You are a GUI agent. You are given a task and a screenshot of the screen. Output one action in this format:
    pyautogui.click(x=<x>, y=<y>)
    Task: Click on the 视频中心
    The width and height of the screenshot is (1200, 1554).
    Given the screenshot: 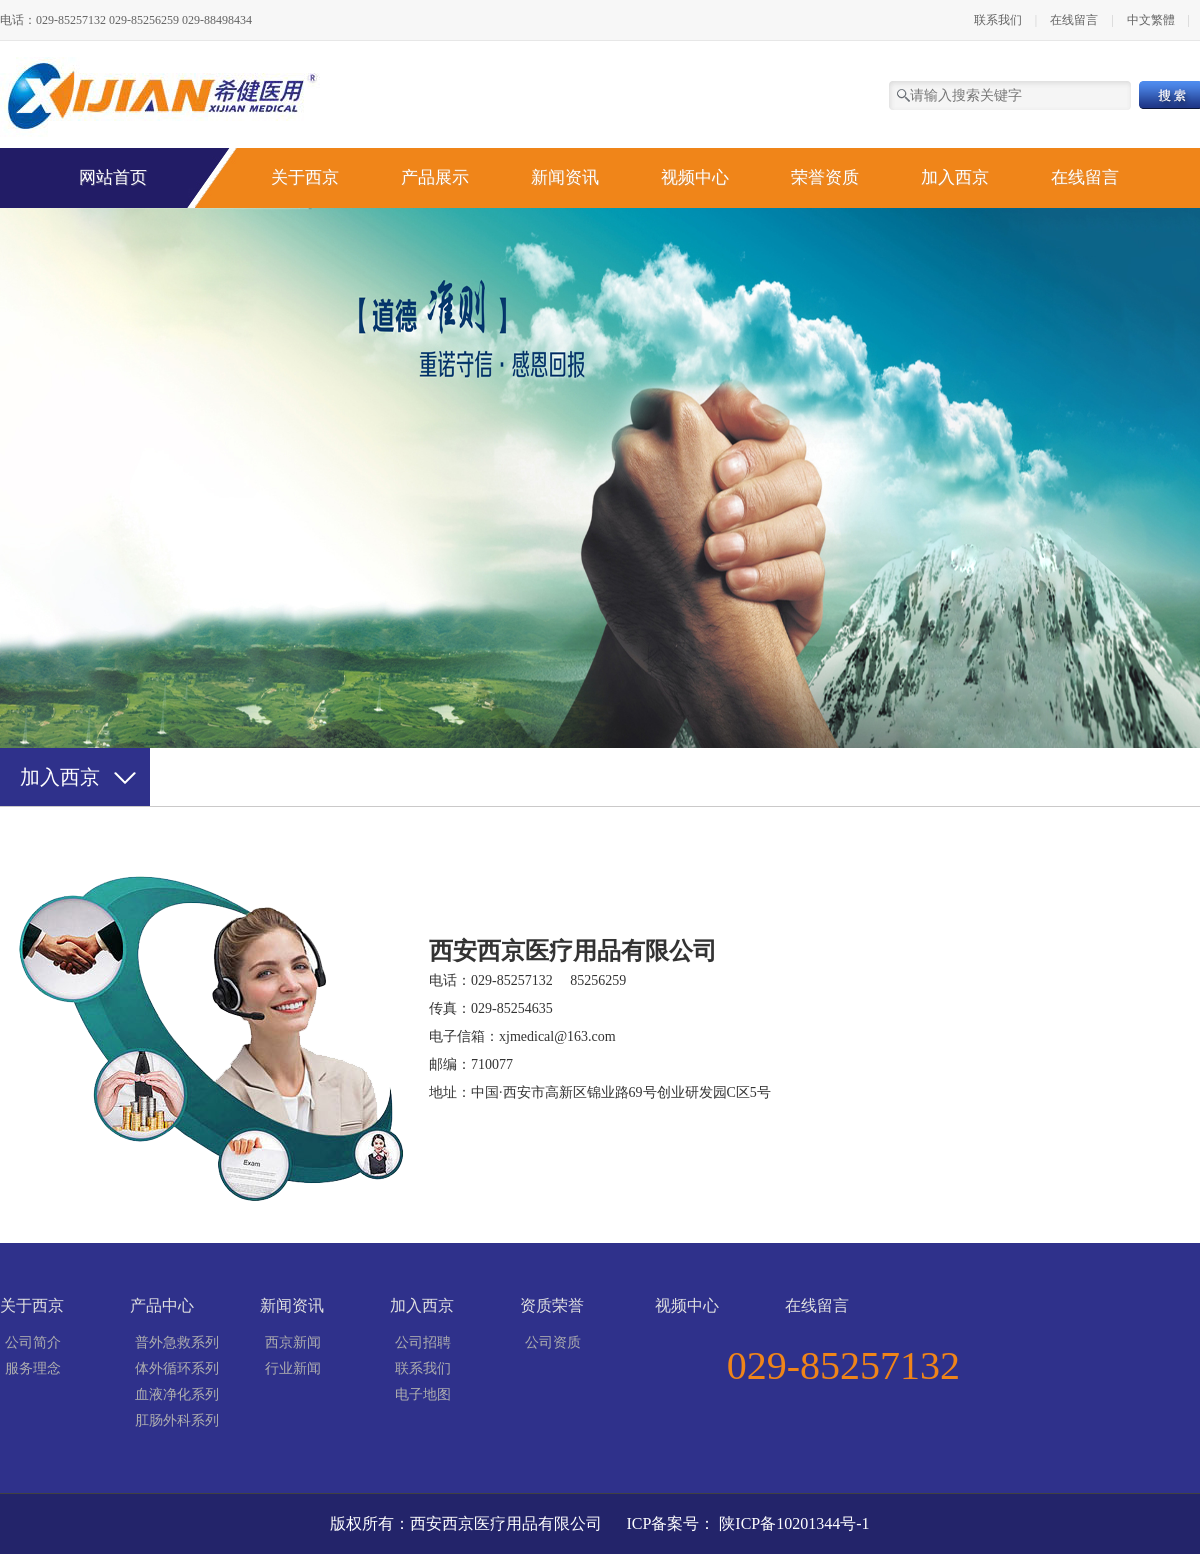 What is the action you would take?
    pyautogui.click(x=695, y=177)
    